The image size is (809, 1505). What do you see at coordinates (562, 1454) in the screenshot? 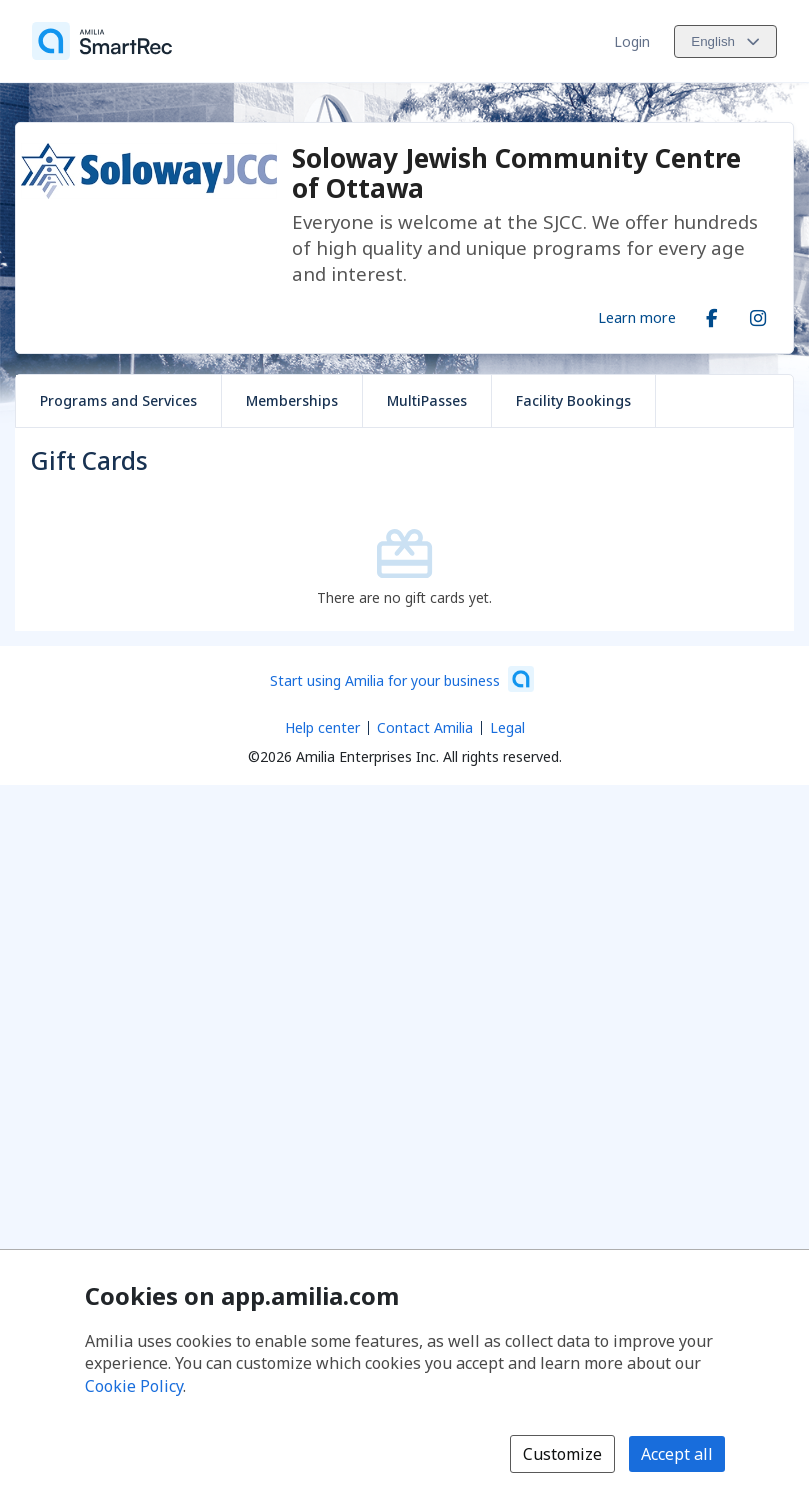
I see `Customize` at bounding box center [562, 1454].